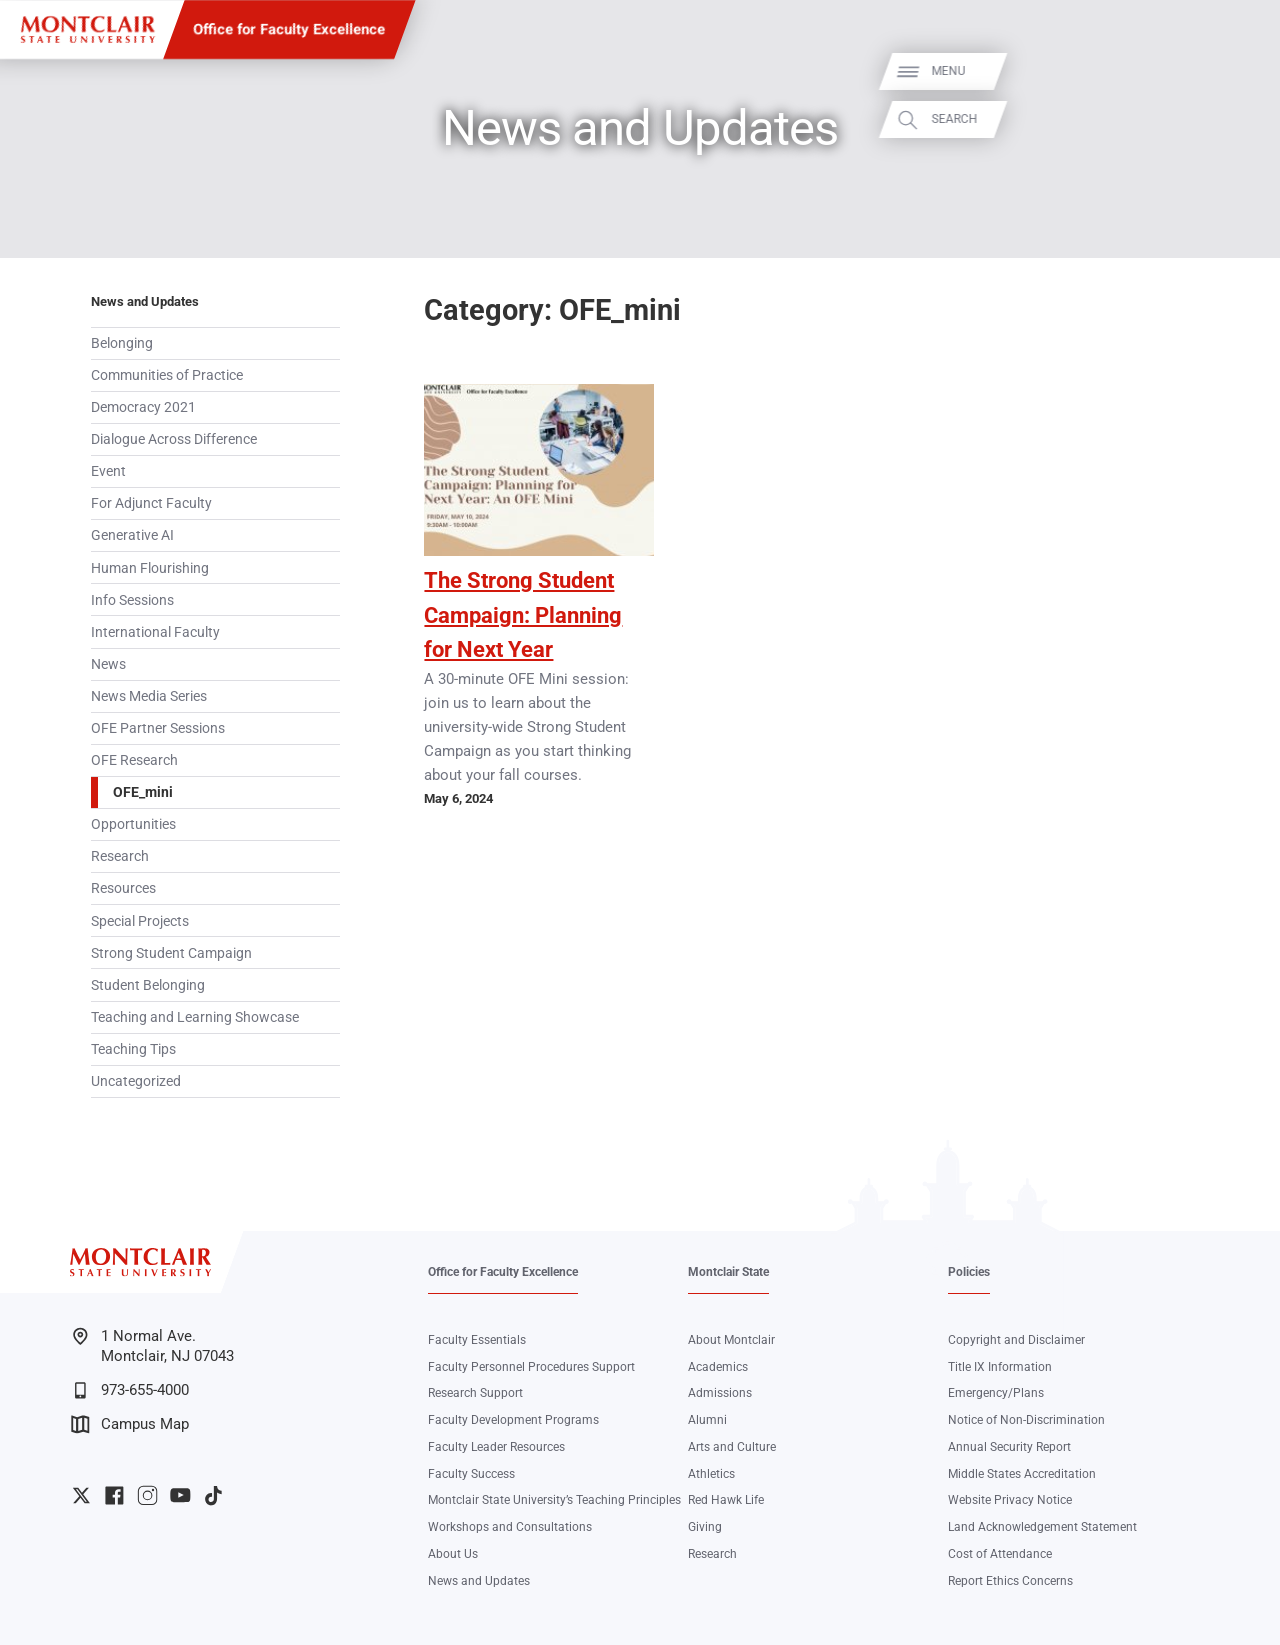 This screenshot has width=1280, height=1645. What do you see at coordinates (149, 696) in the screenshot?
I see `News Media Series` at bounding box center [149, 696].